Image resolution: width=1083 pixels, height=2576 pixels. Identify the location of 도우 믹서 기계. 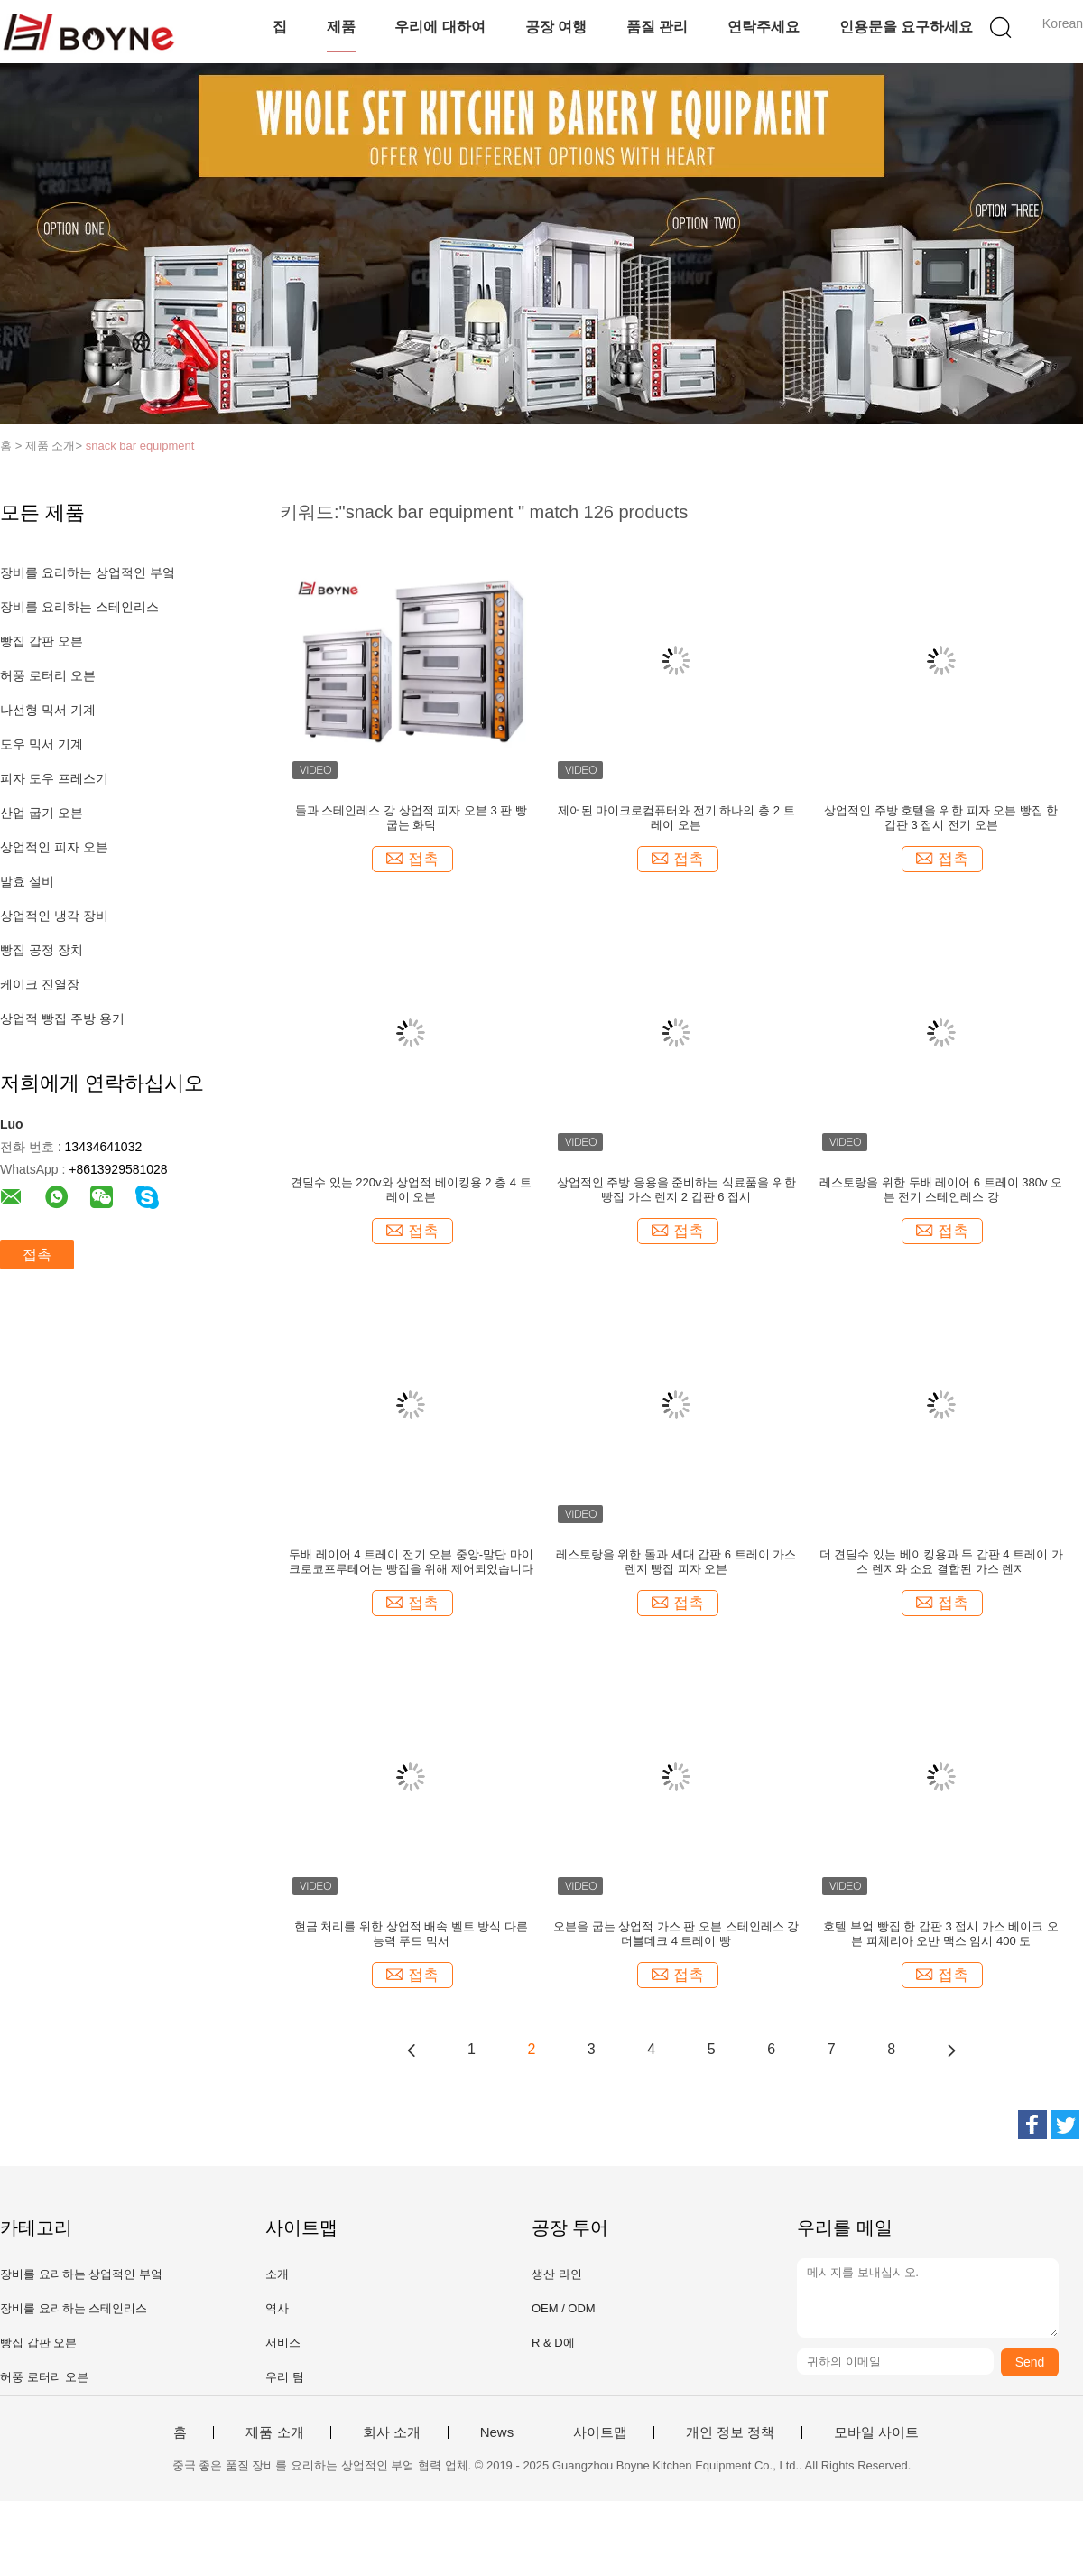
(41, 744).